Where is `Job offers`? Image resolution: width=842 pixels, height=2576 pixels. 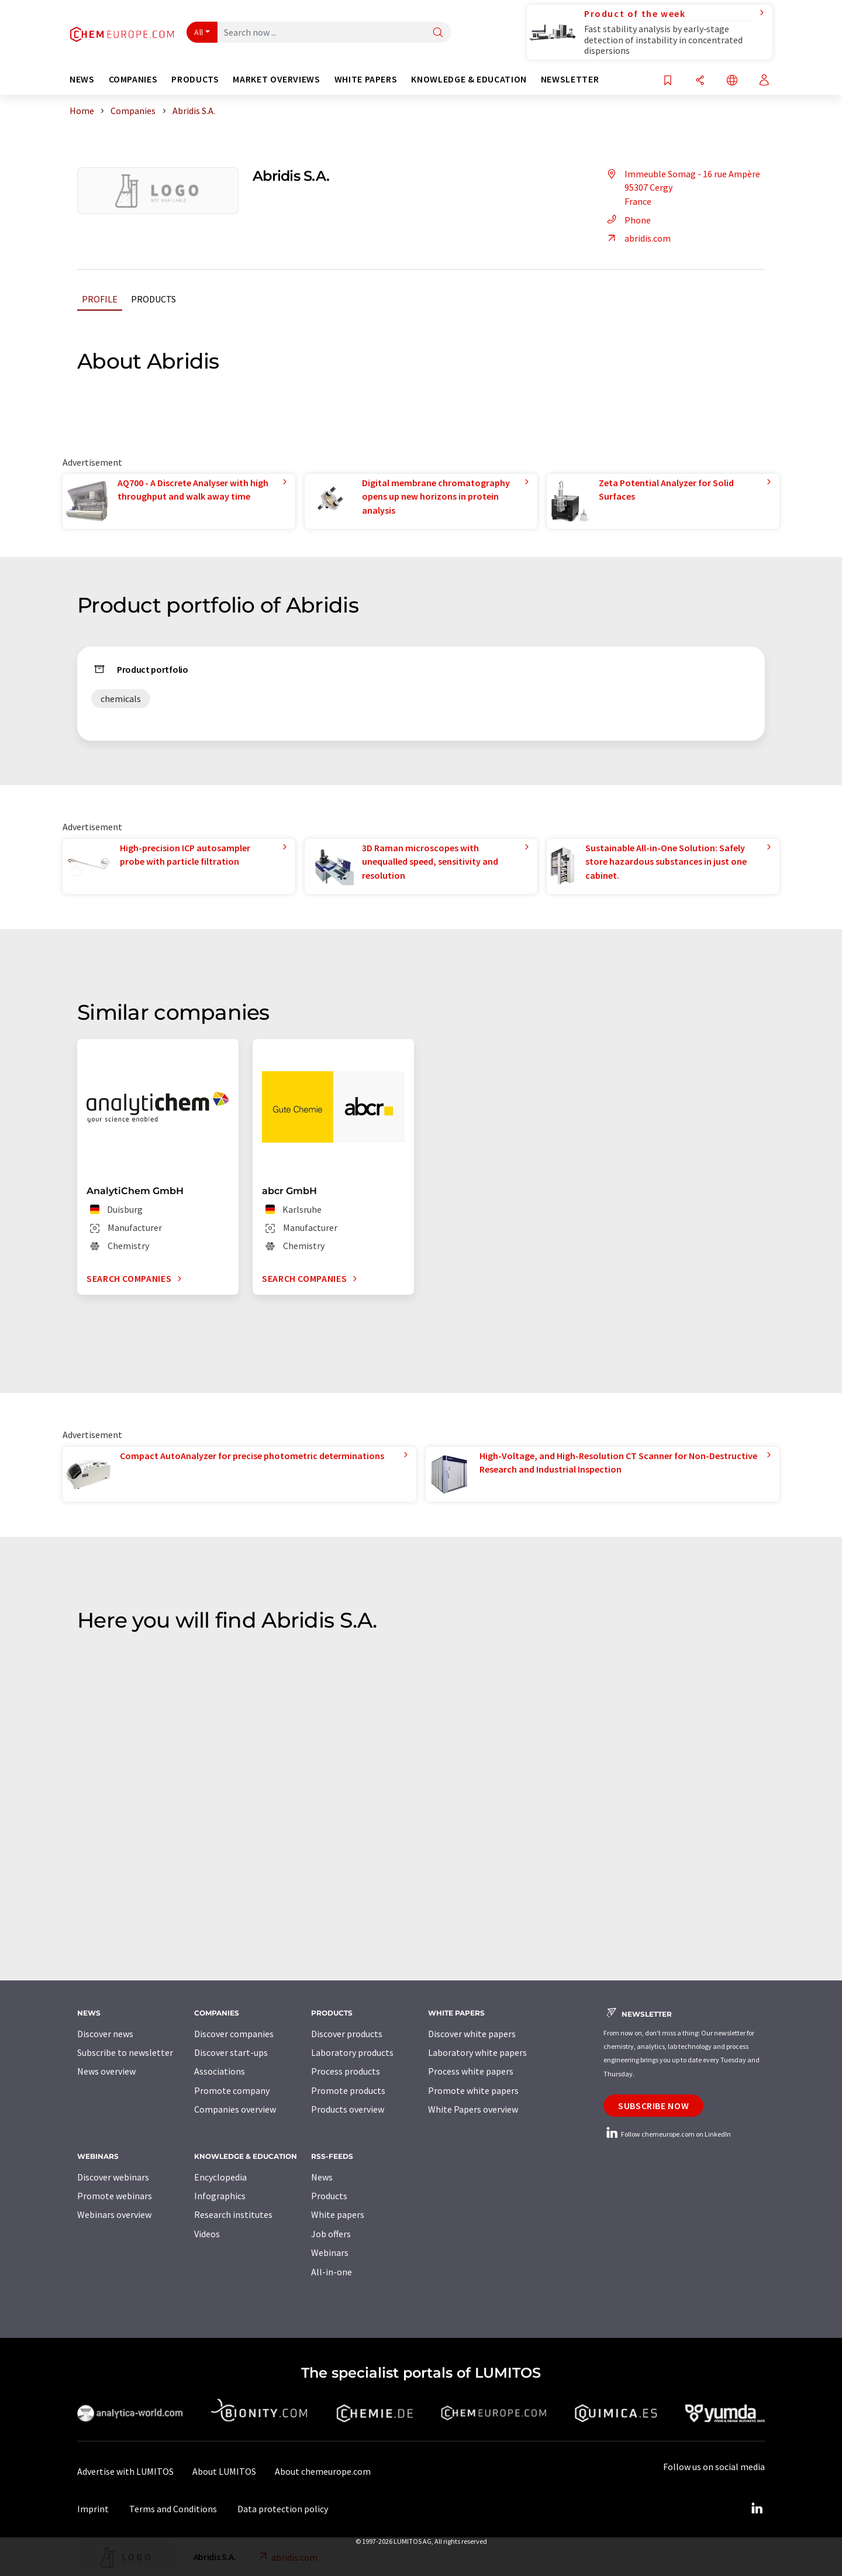
Job offers is located at coordinates (331, 2234).